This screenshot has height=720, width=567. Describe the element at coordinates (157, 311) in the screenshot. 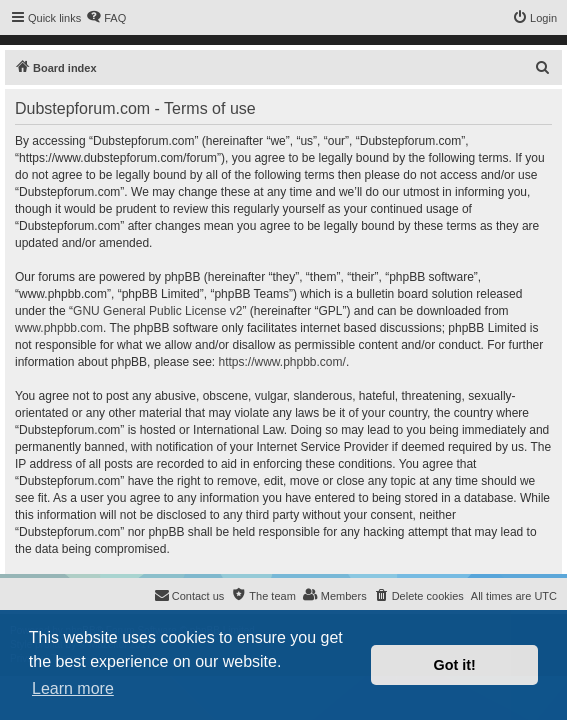

I see `GNU General Public License v2` at that location.